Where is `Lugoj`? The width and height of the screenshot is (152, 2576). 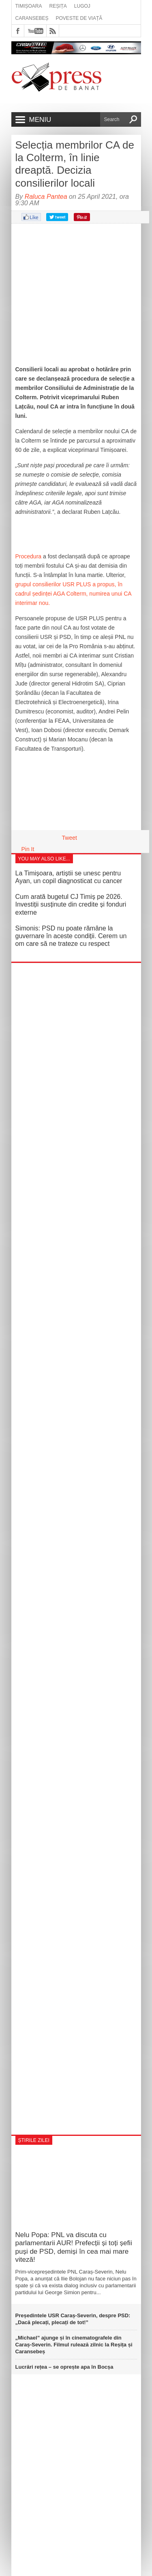 Lugoj is located at coordinates (82, 6).